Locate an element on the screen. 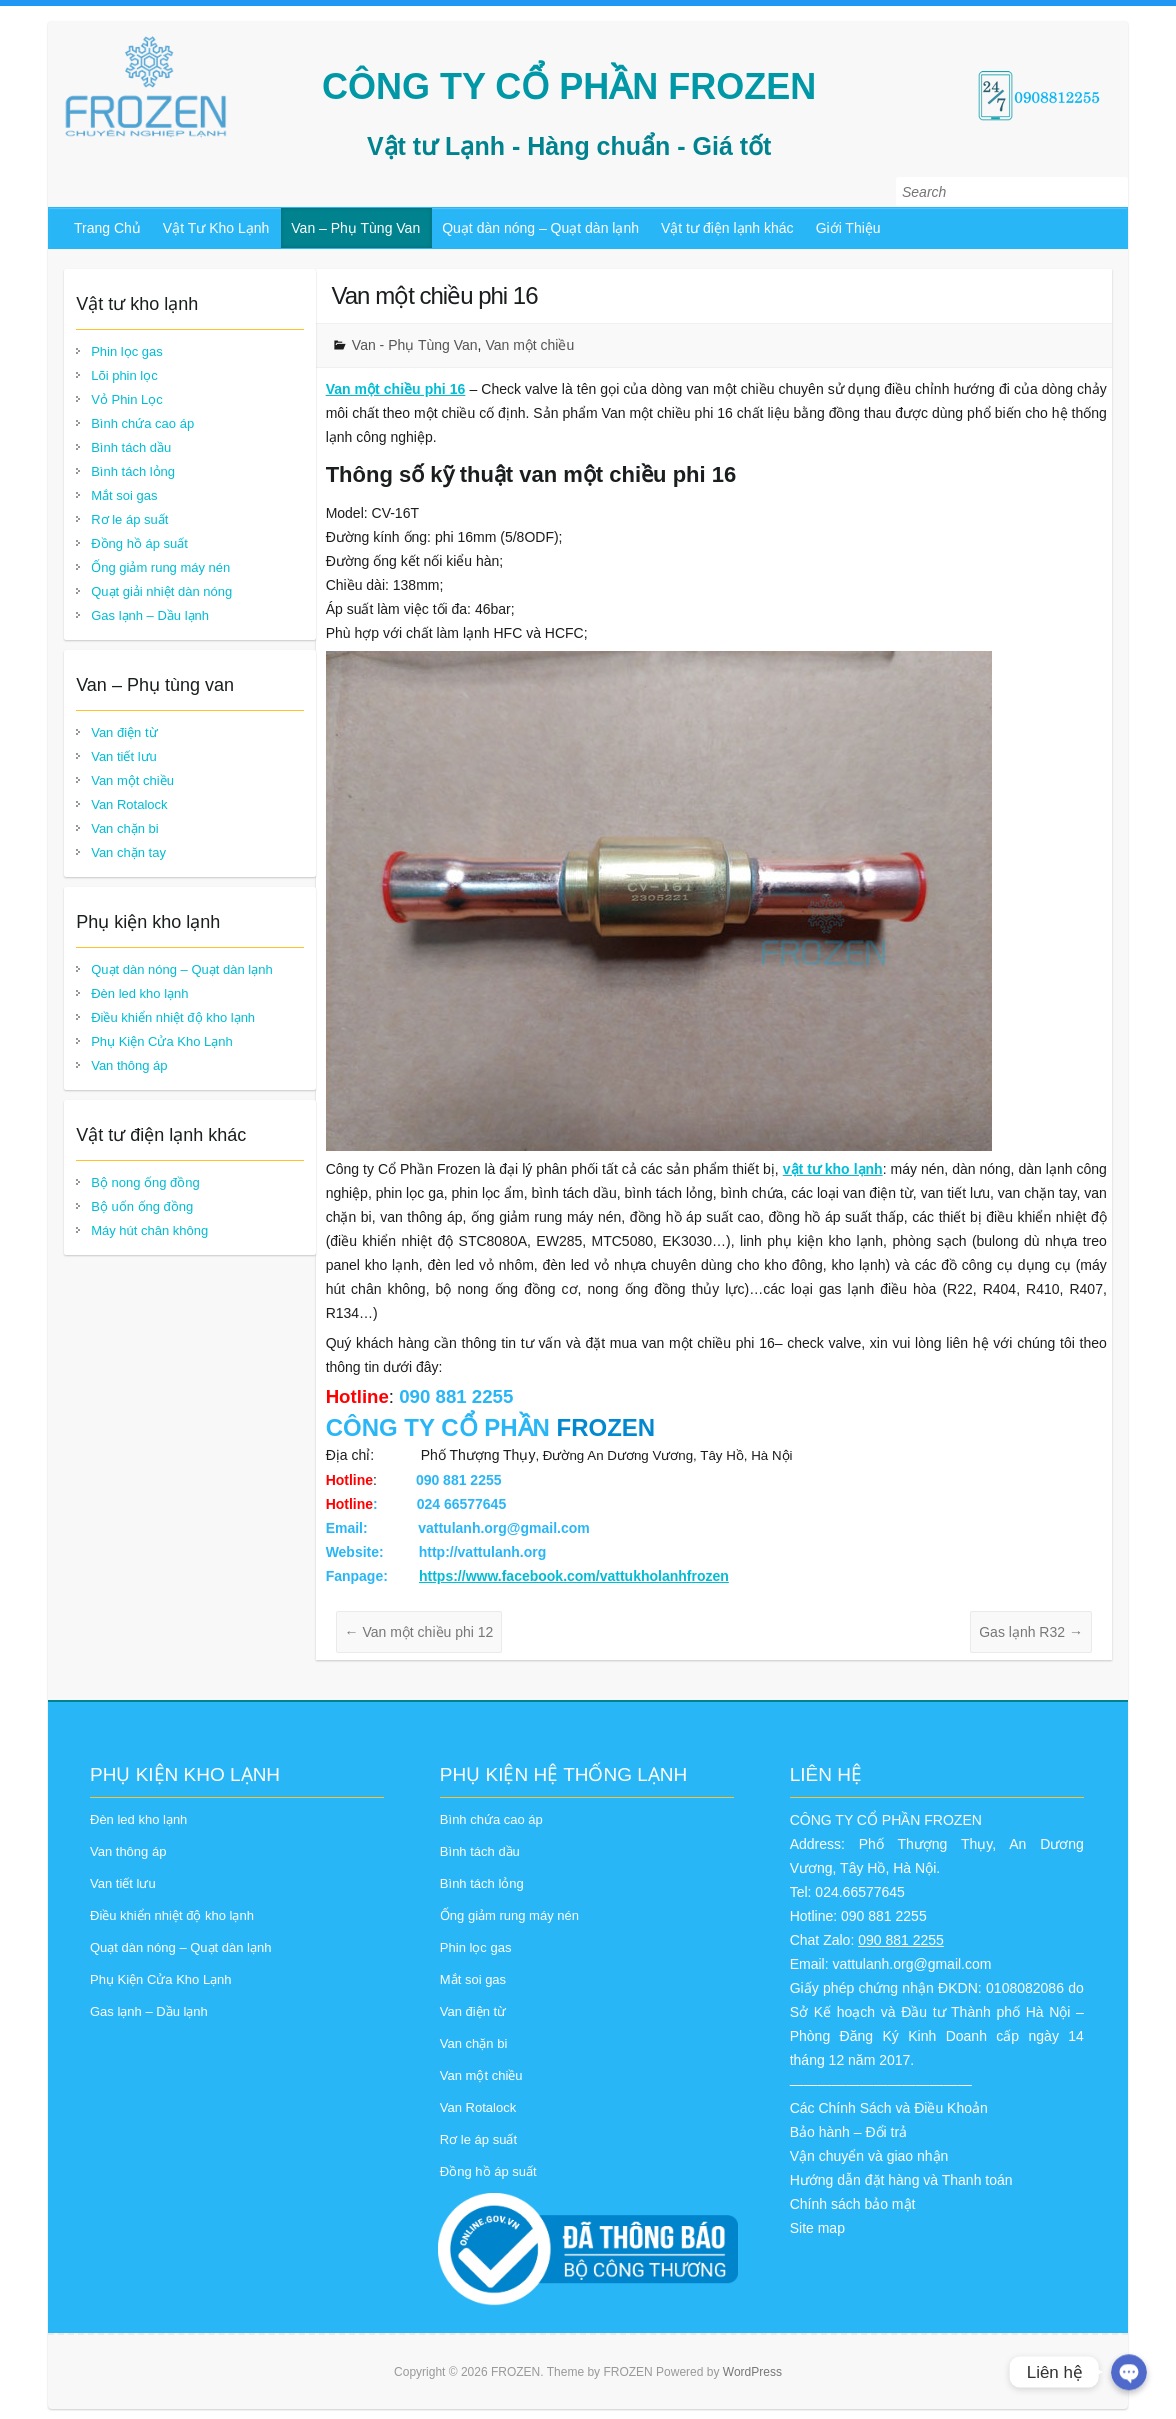 The height and width of the screenshot is (2419, 1176). Phin lọc gas is located at coordinates (127, 351).